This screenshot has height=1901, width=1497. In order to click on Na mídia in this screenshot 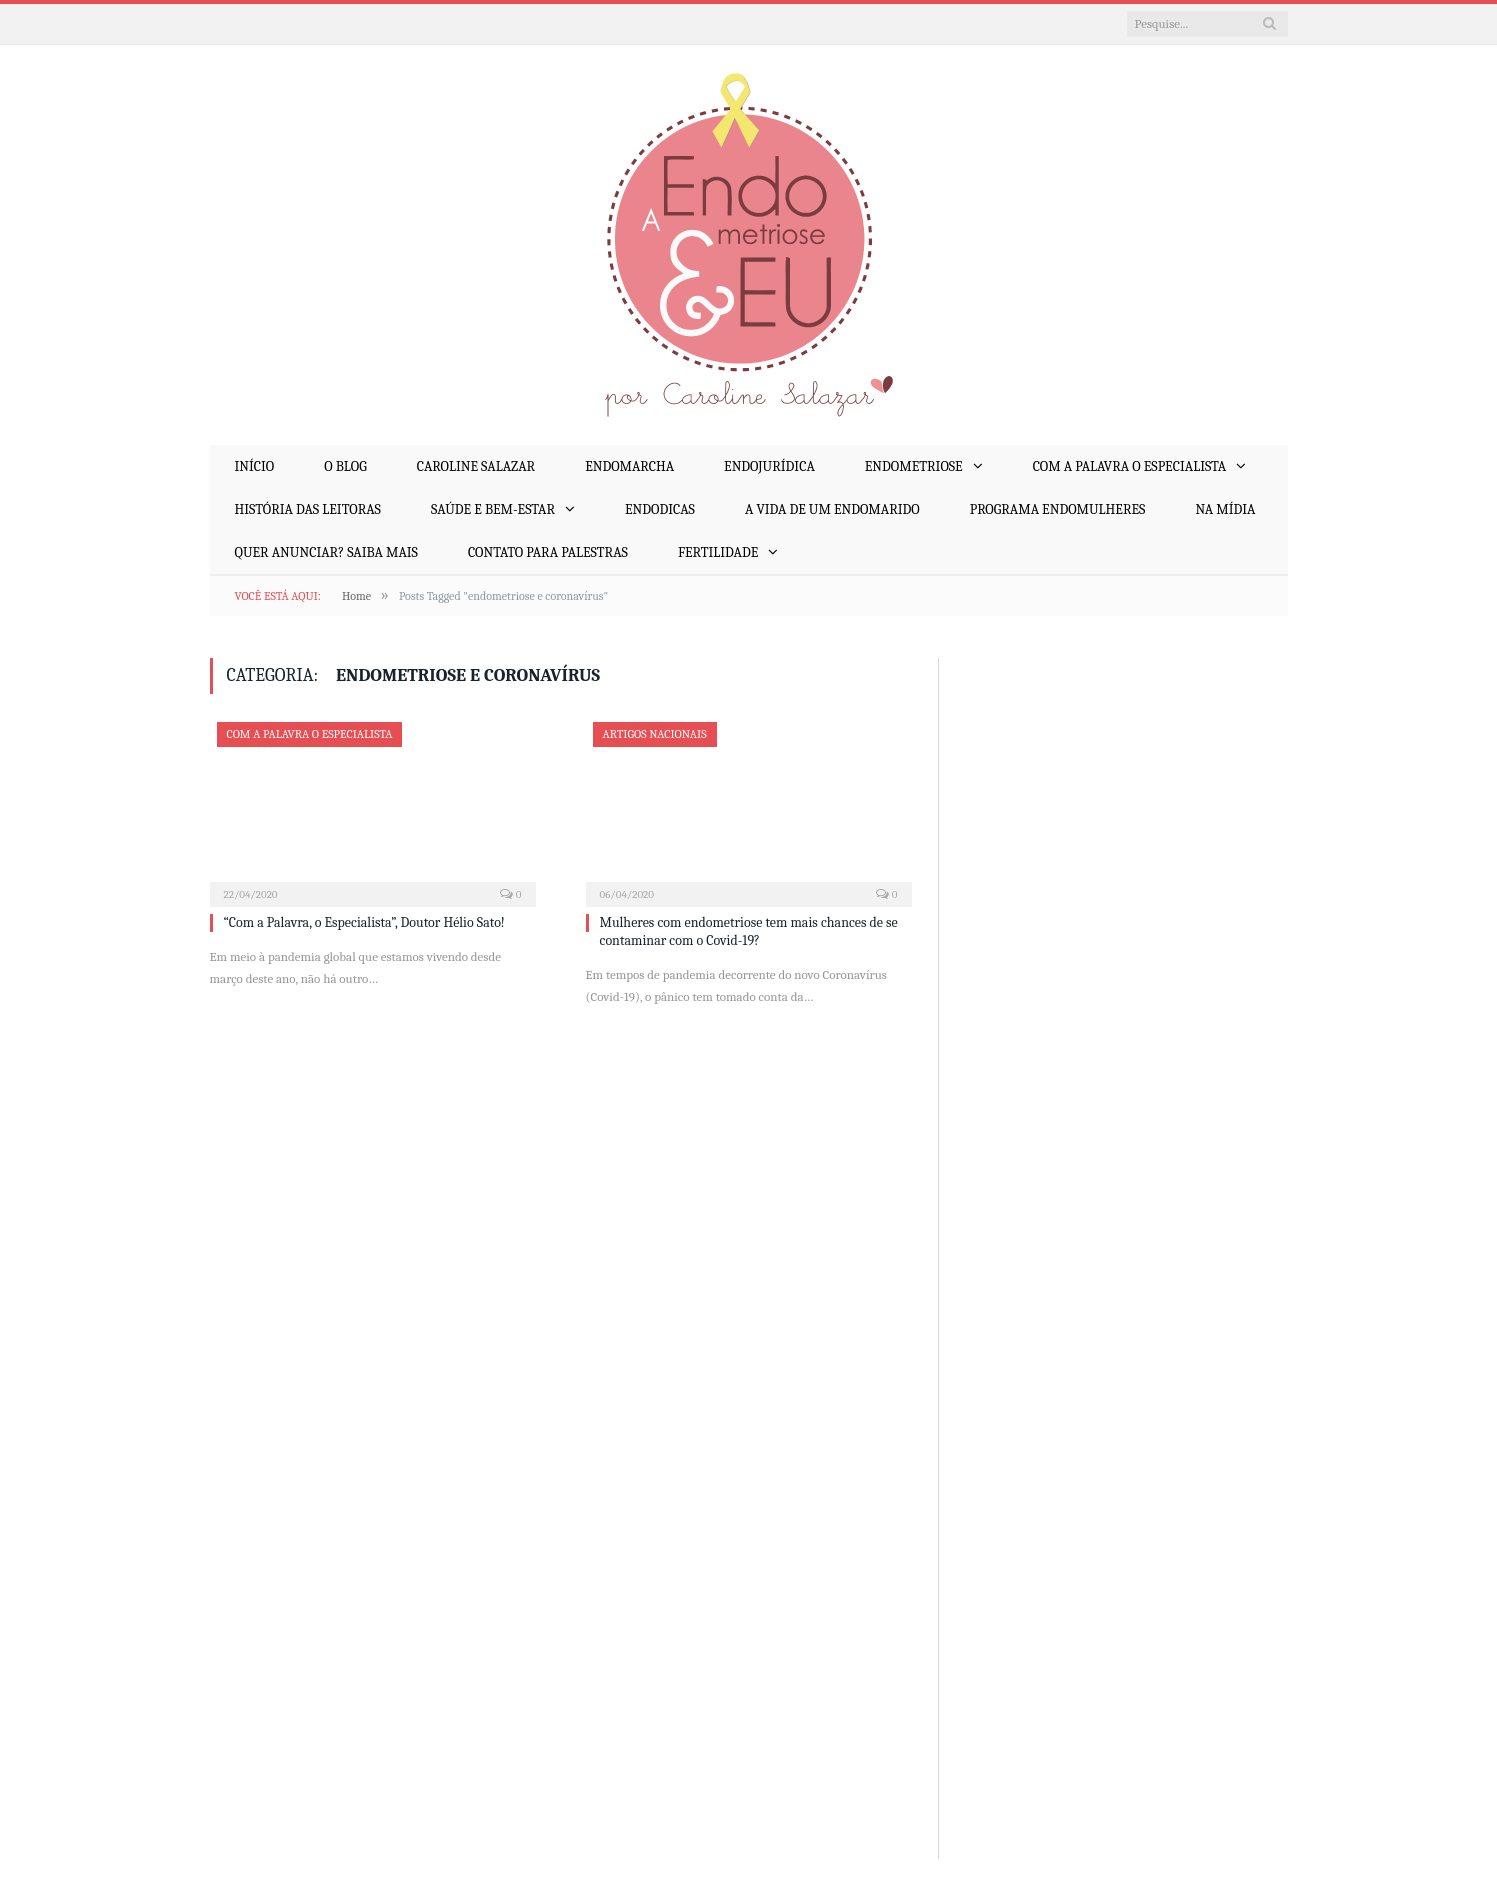, I will do `click(1225, 509)`.